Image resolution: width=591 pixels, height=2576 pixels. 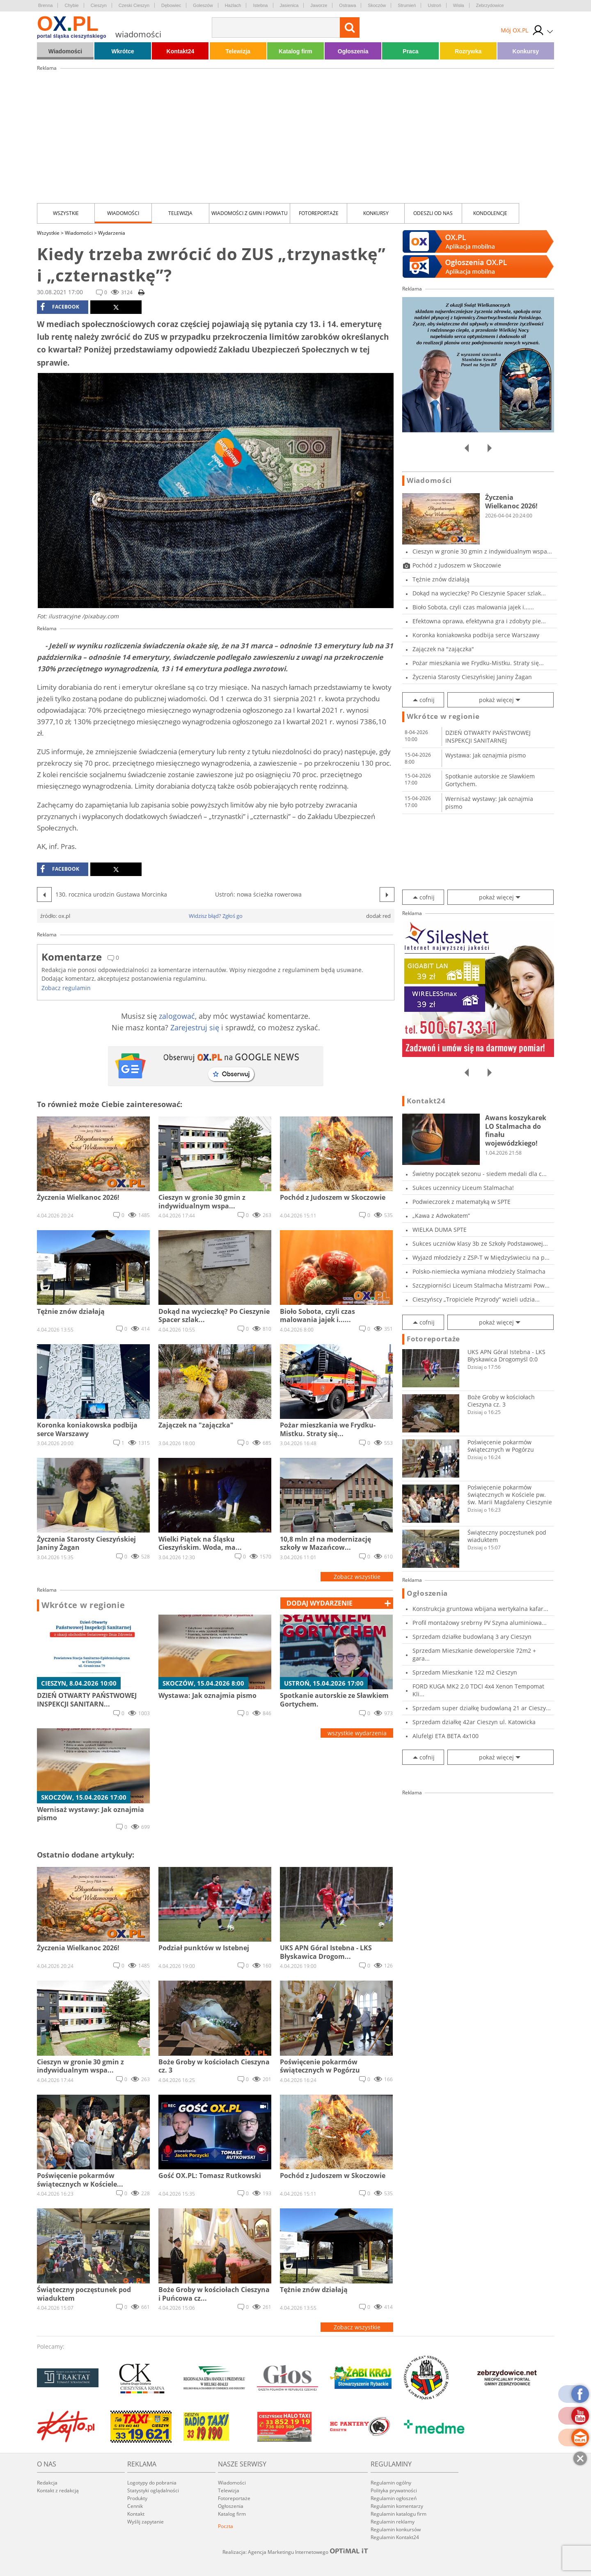 I want to click on Kontakt z redakcją, so click(x=58, y=2490).